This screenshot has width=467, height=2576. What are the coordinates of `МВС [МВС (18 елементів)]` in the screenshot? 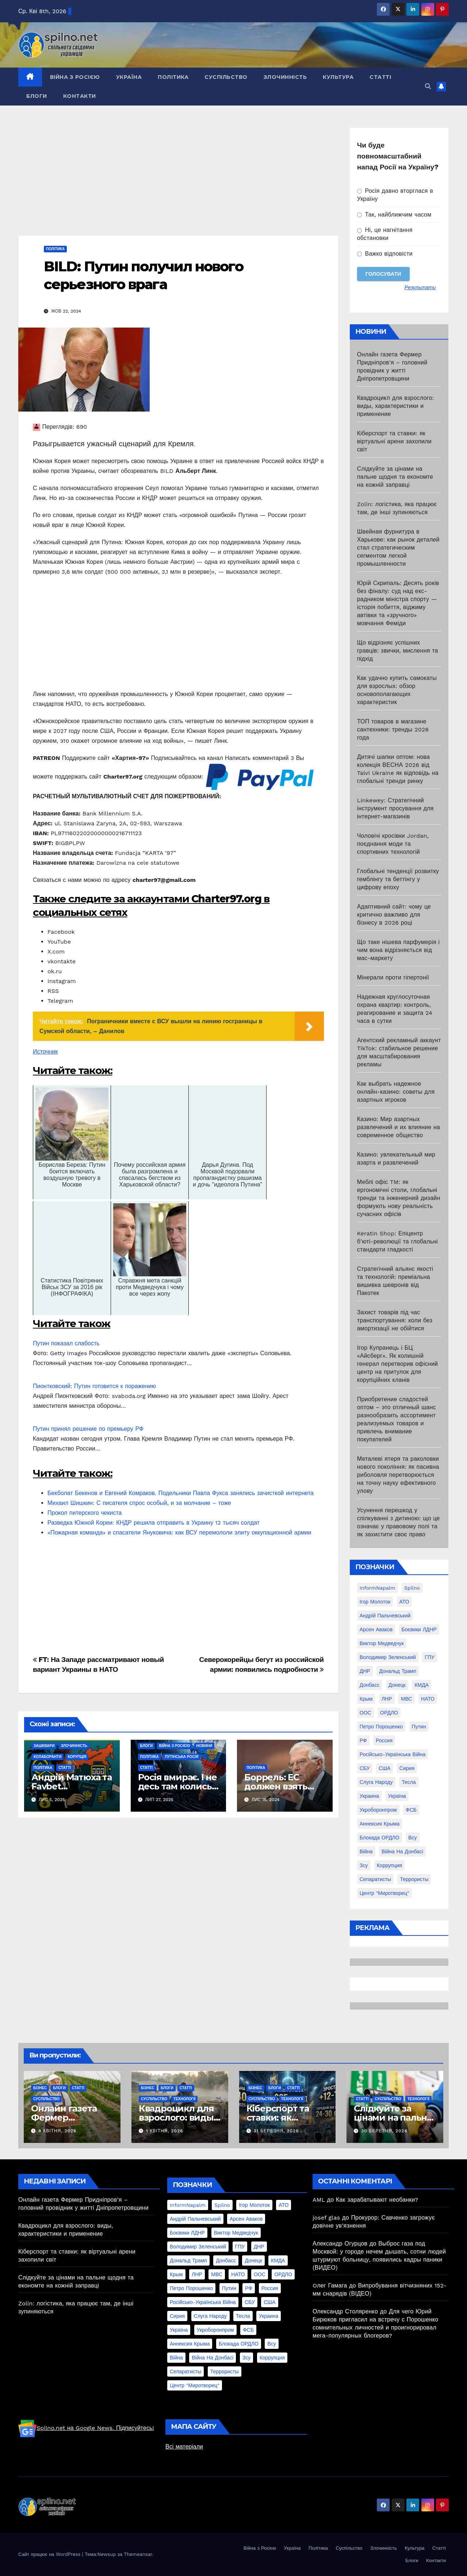 It's located at (406, 1699).